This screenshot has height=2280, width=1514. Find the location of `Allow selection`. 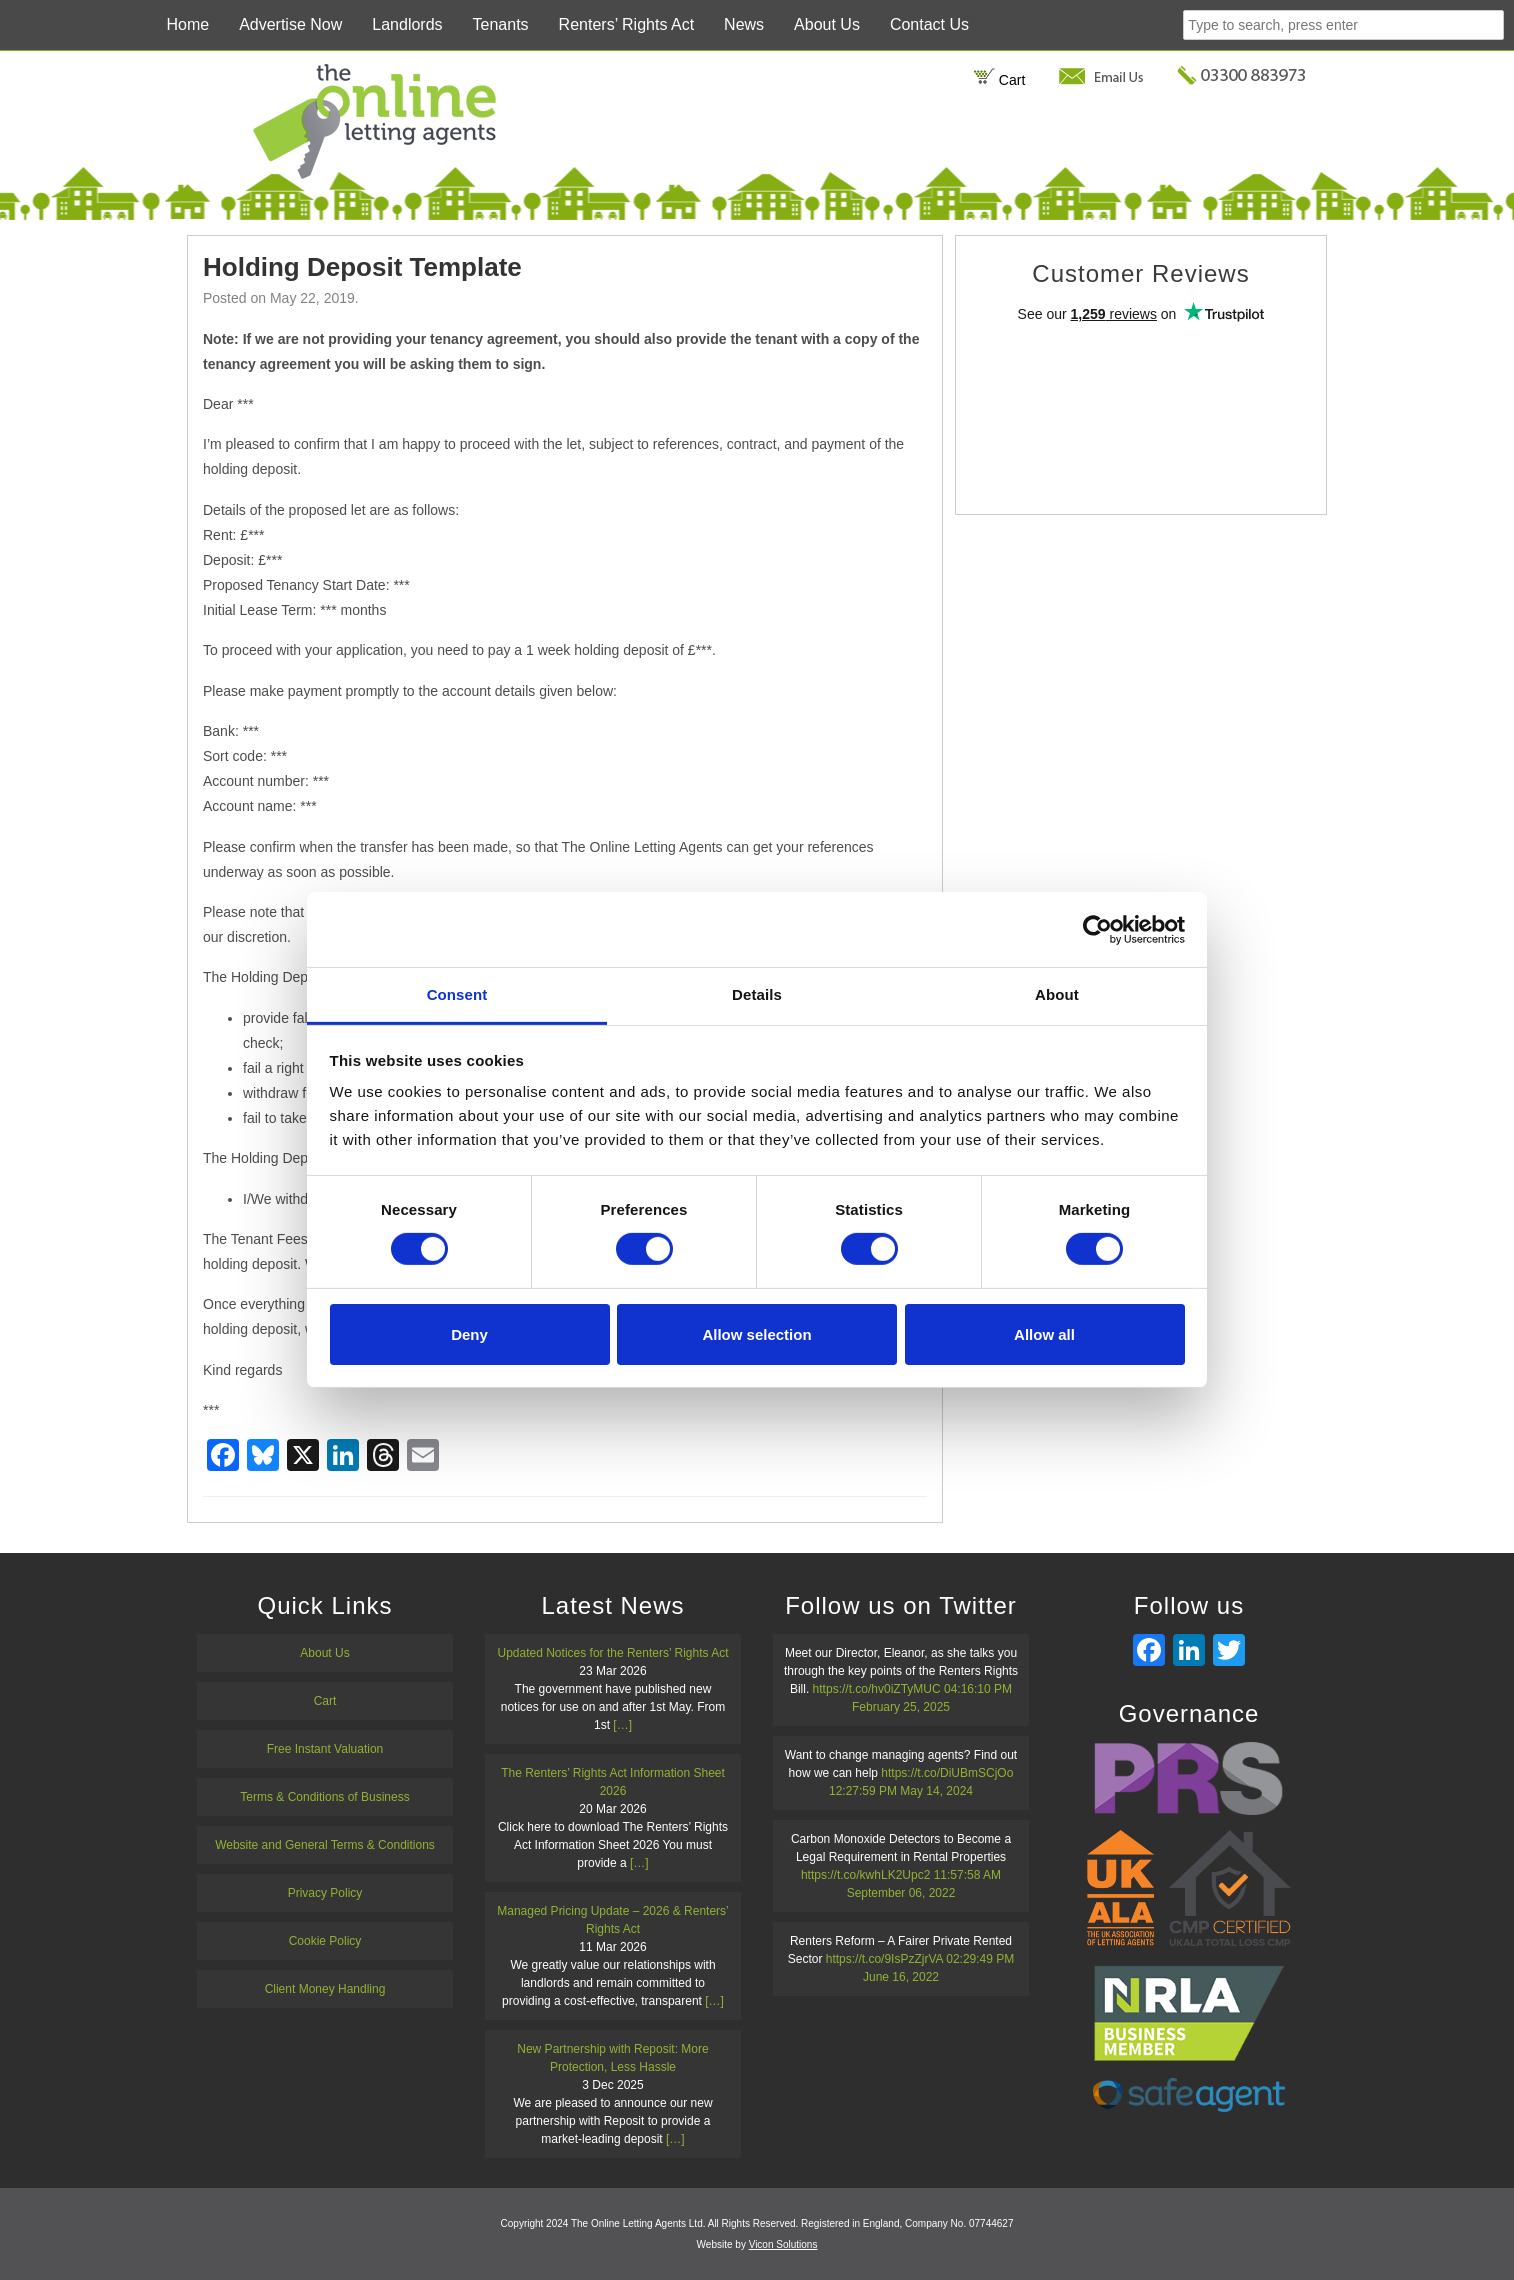

Allow selection is located at coordinates (756, 1334).